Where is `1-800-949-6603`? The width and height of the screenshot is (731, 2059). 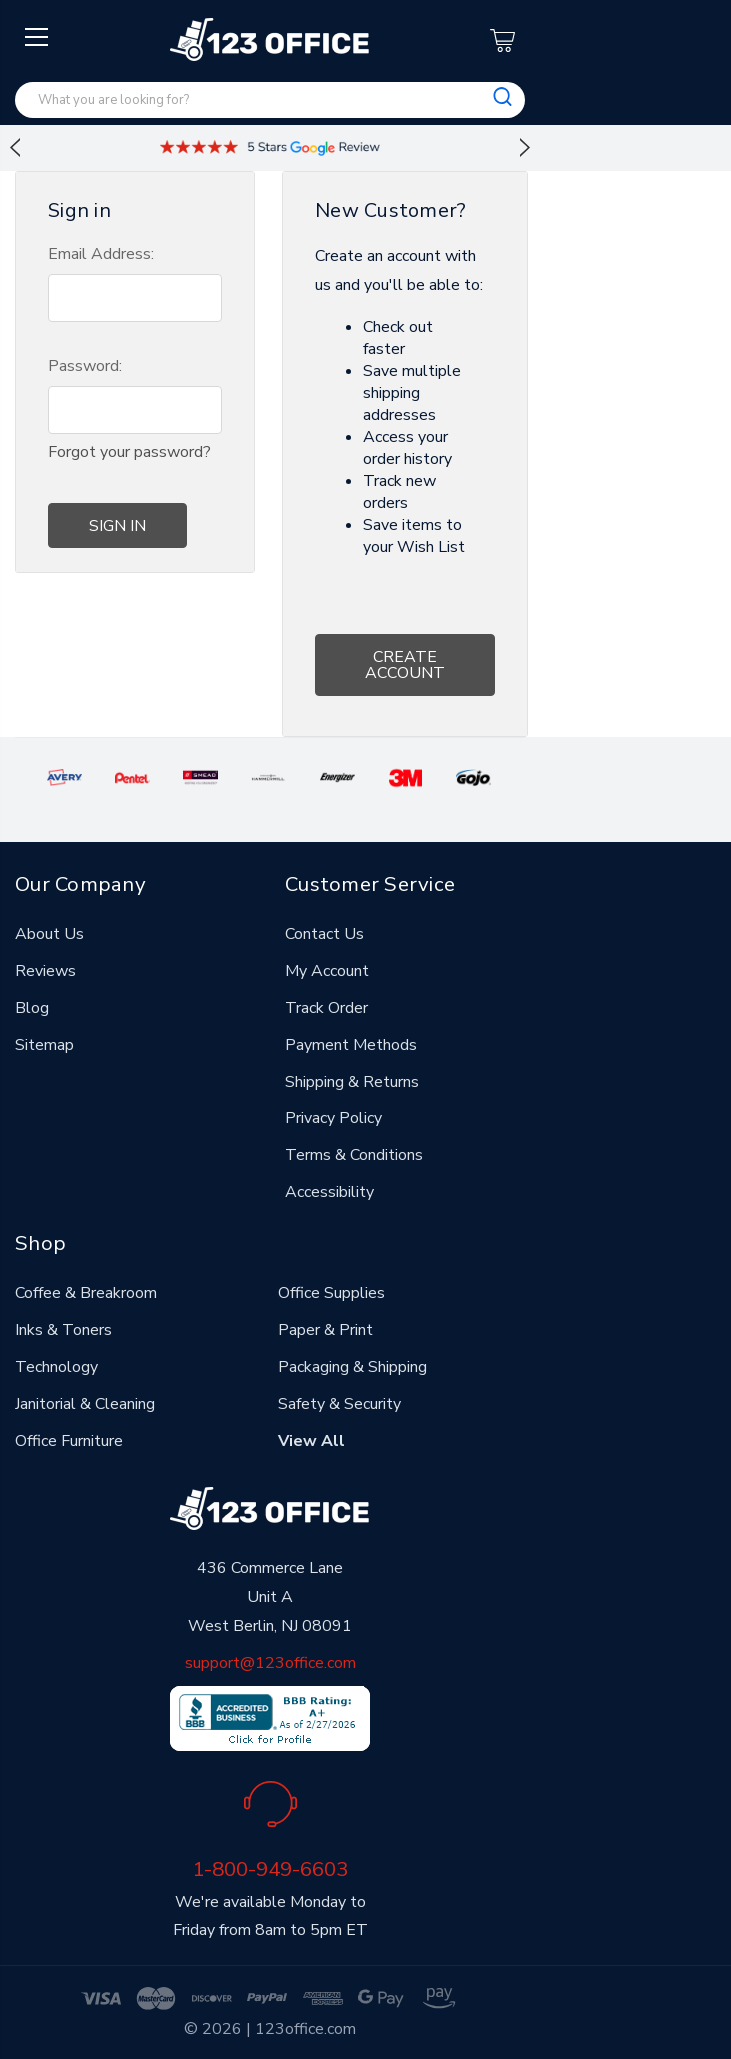
1-800-949-6603 is located at coordinates (270, 1869).